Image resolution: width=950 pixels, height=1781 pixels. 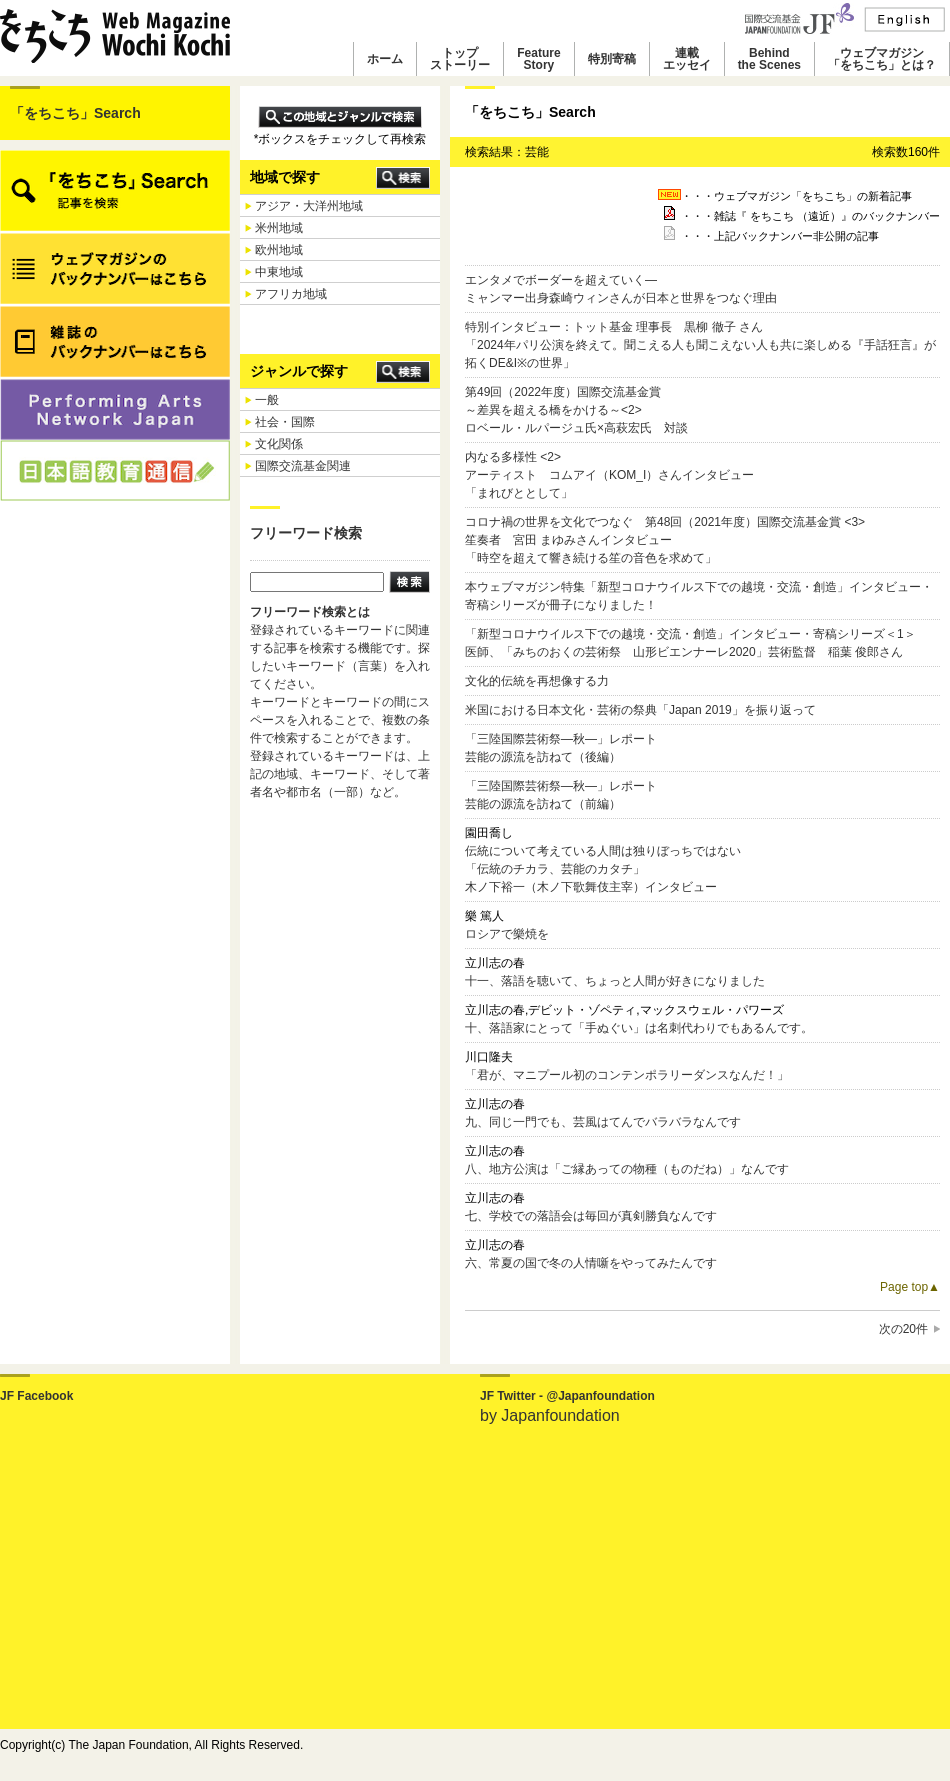 I want to click on by Japanfoundation, so click(x=550, y=1415).